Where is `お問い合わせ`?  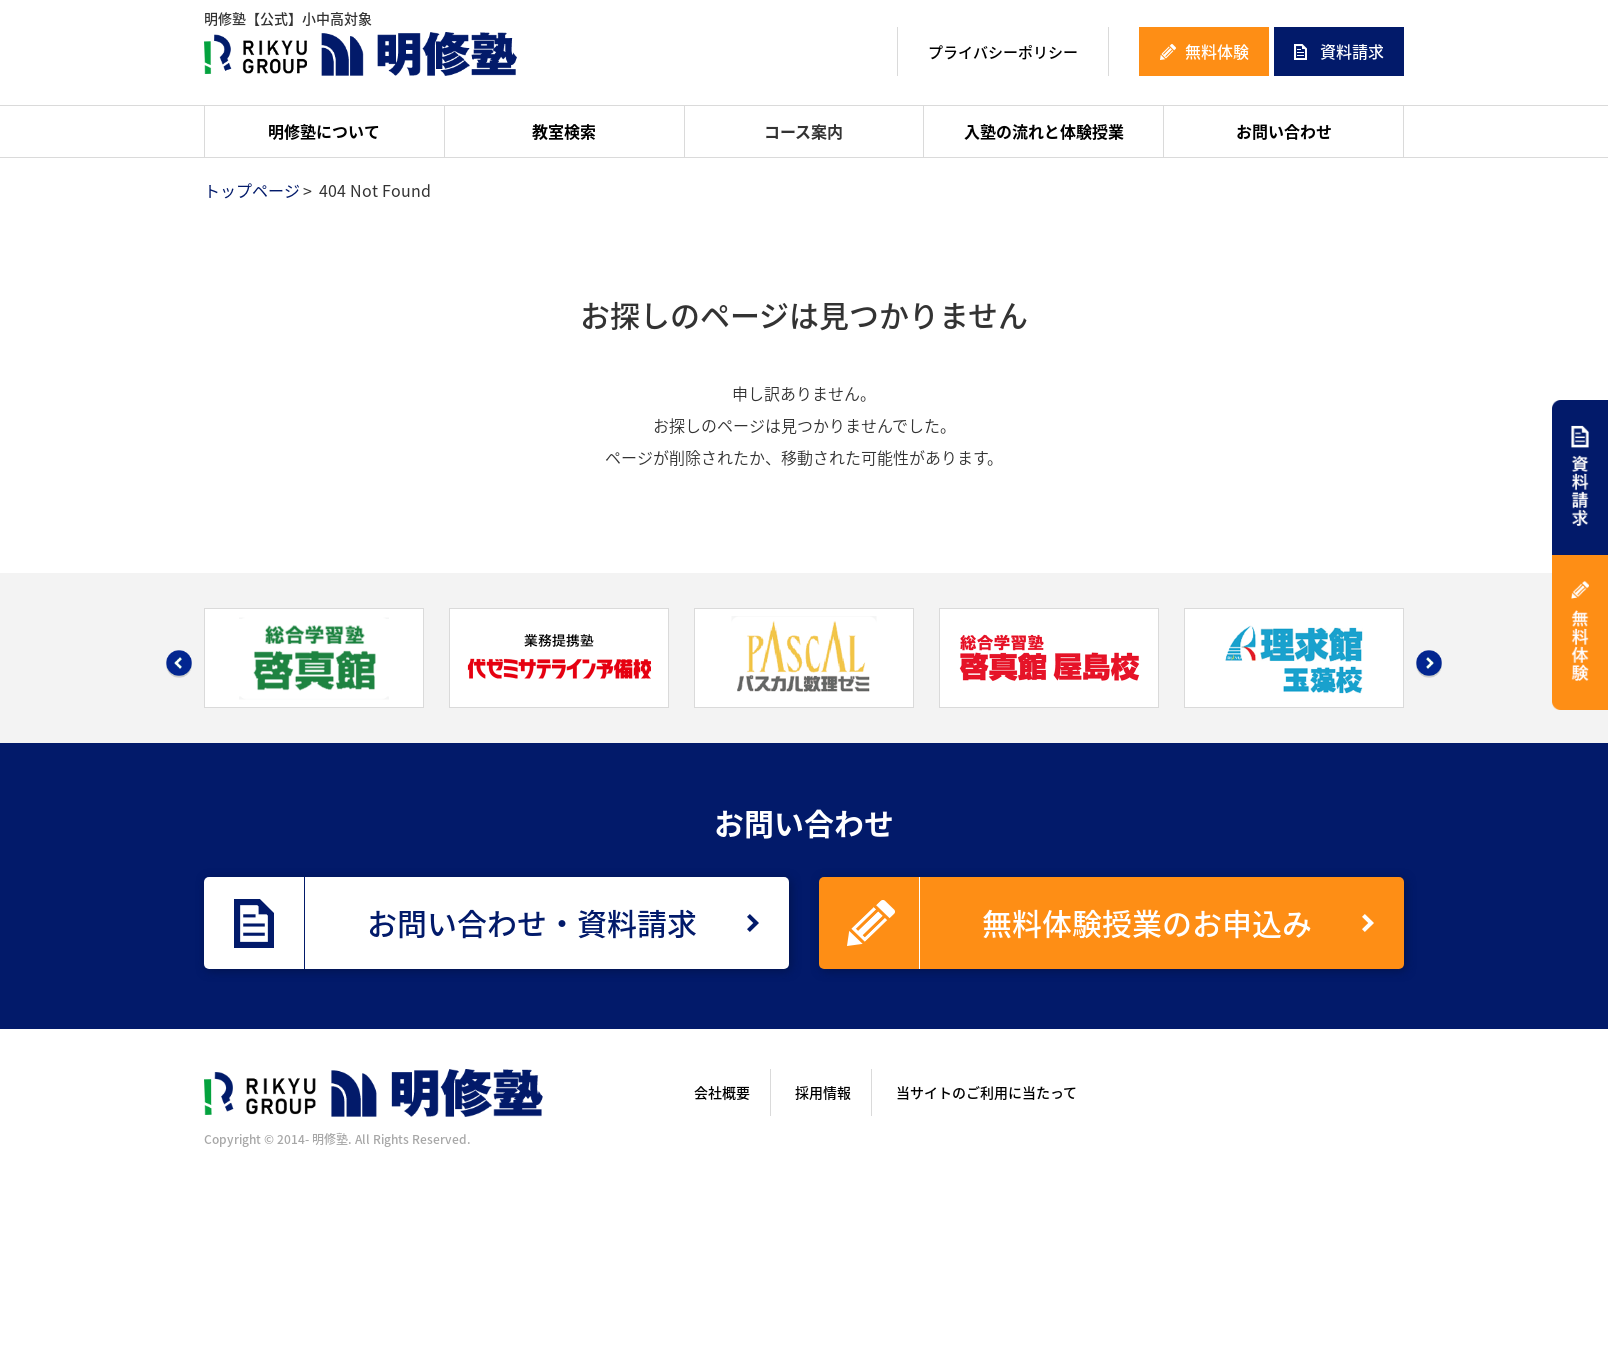
お問い合わせ is located at coordinates (1284, 131).